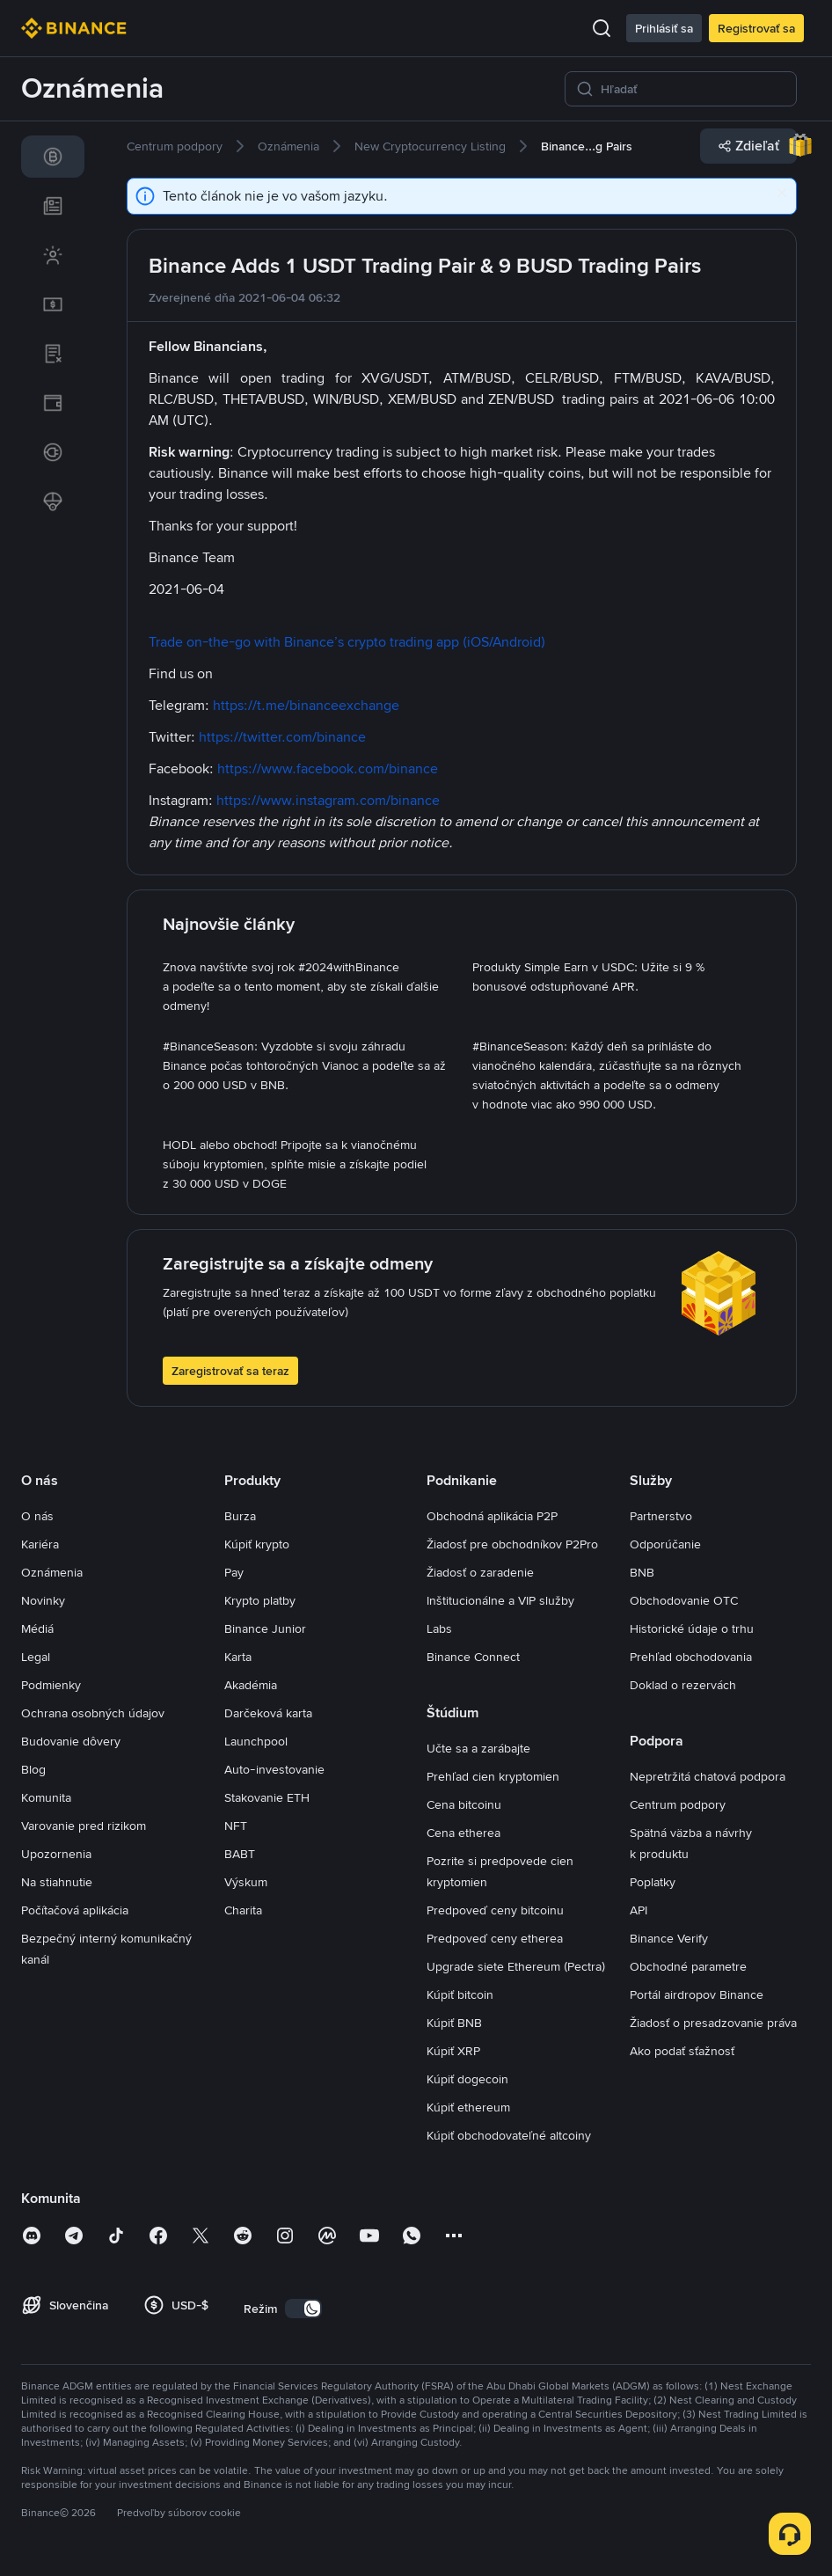  I want to click on Obchodovanie OTC, so click(684, 1600).